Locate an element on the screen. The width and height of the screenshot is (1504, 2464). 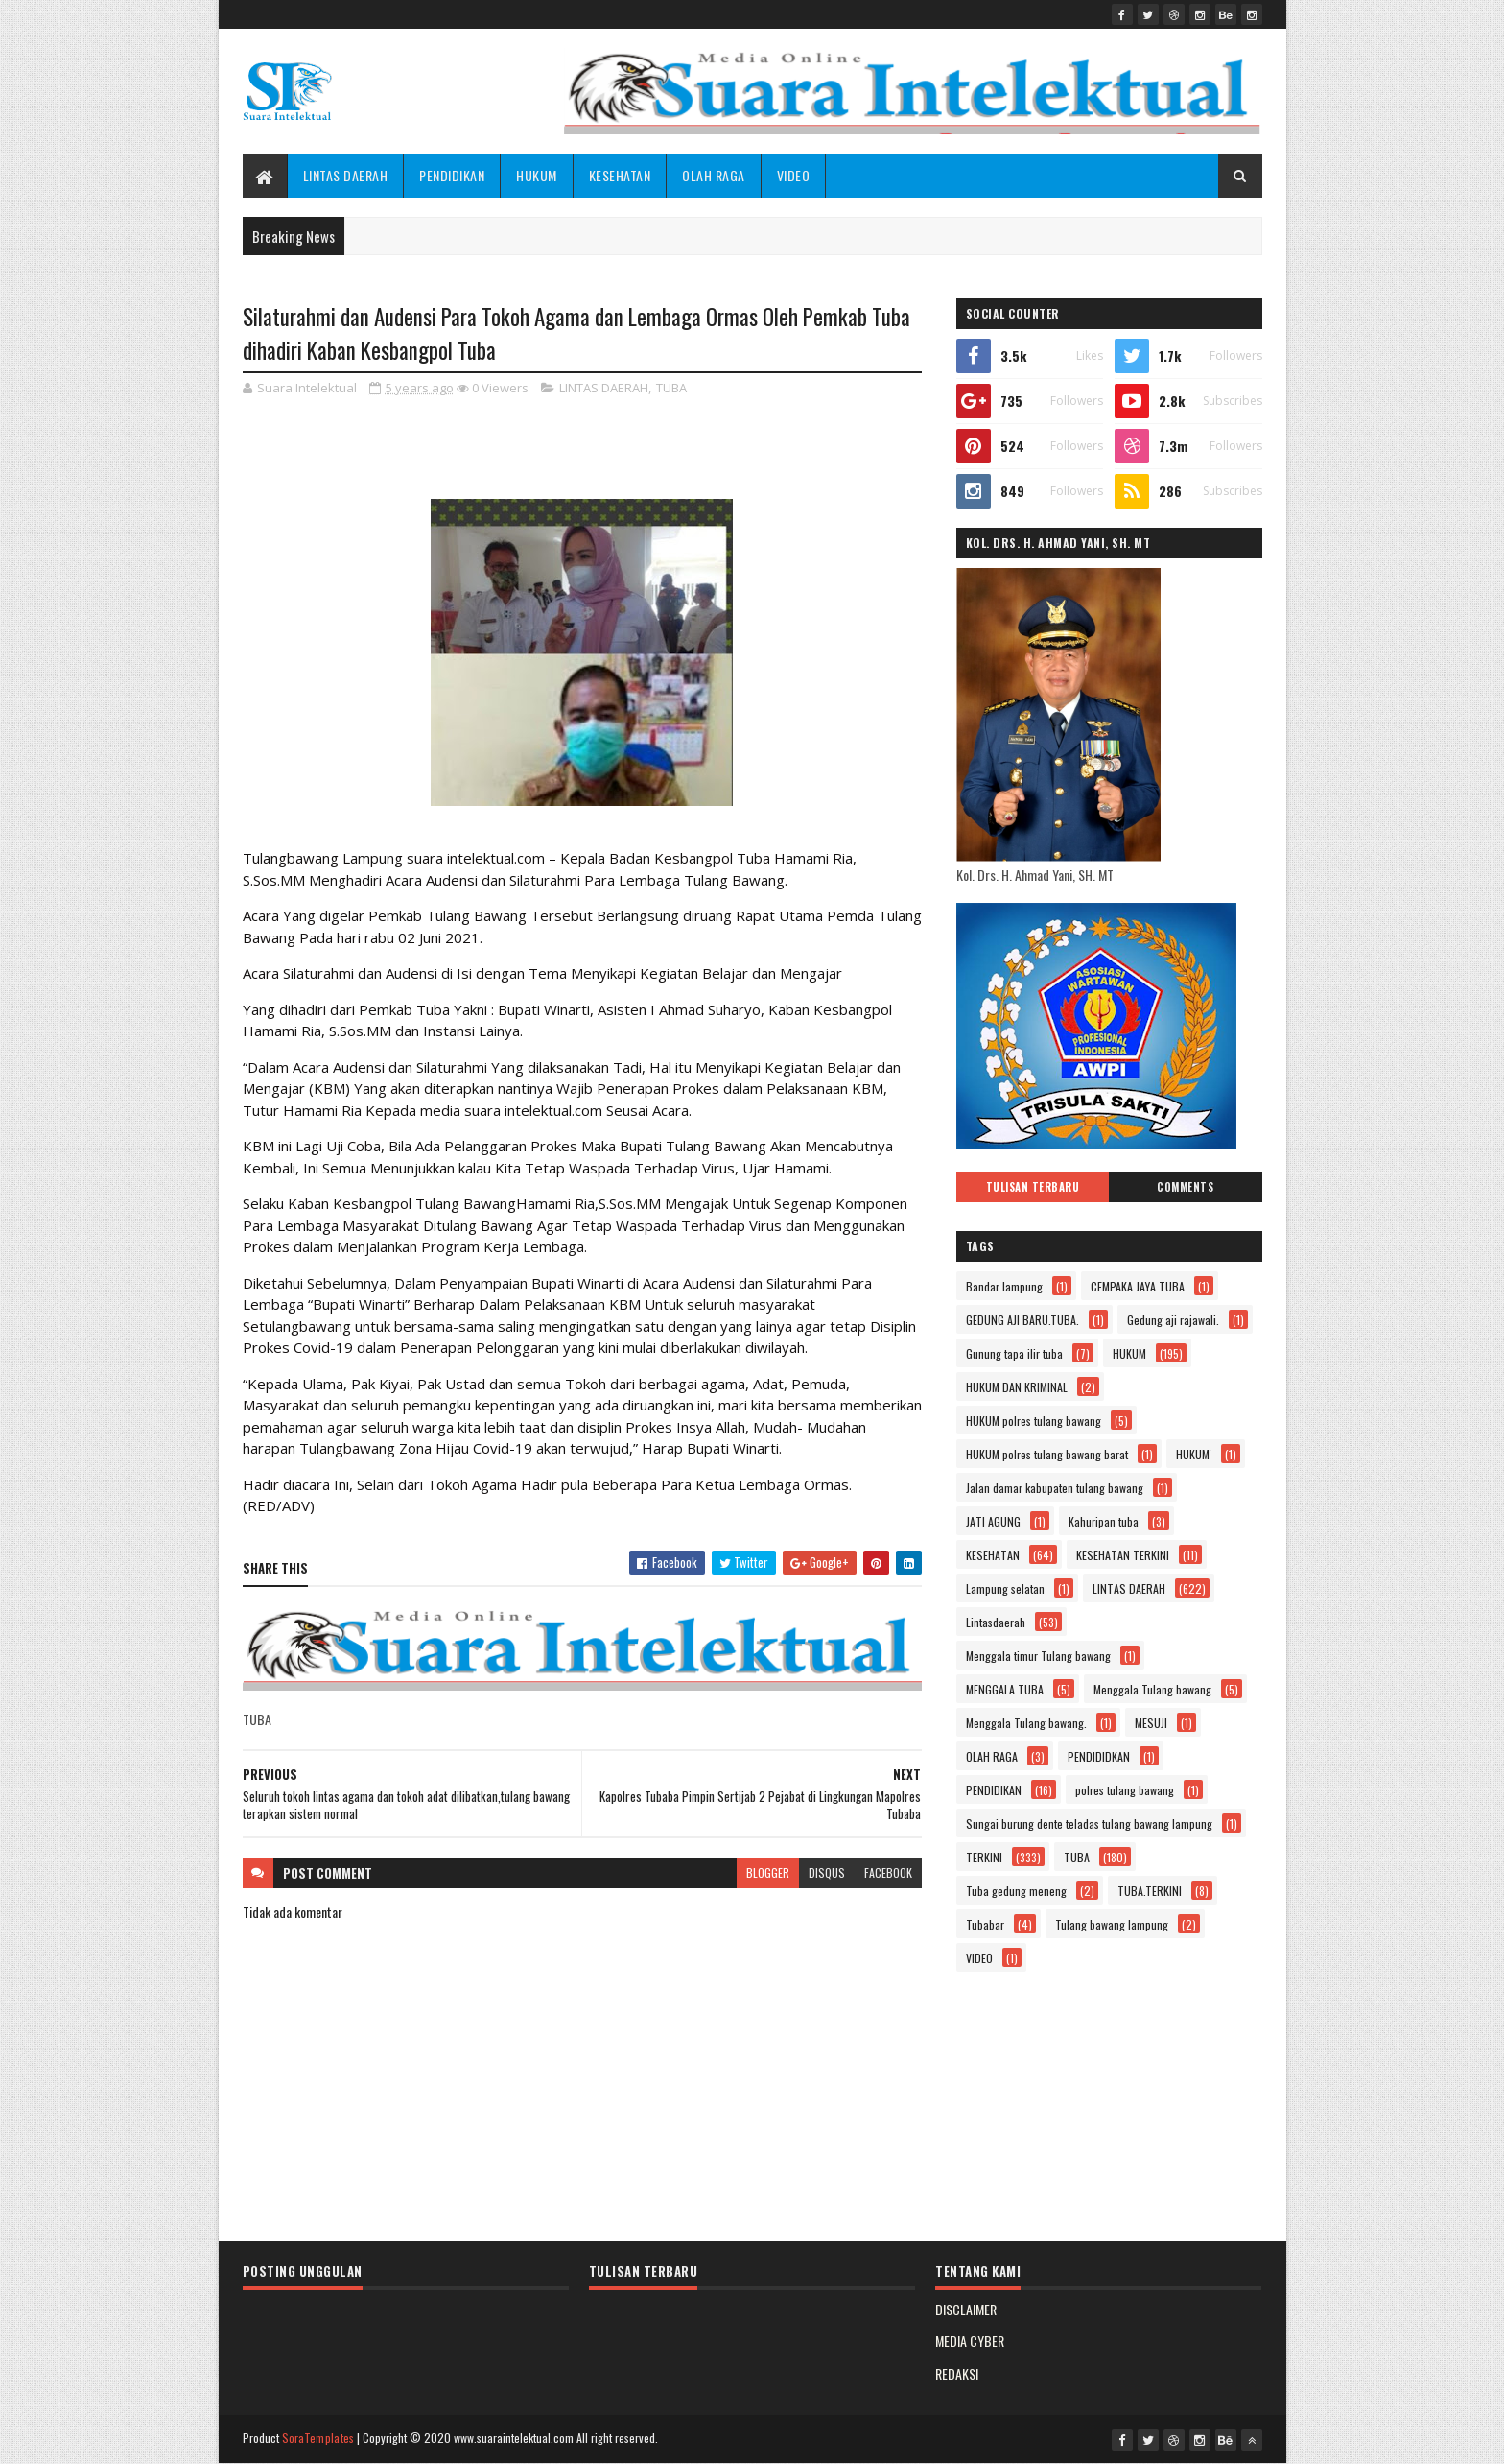
PENDIDIKAN is located at coordinates (451, 175).